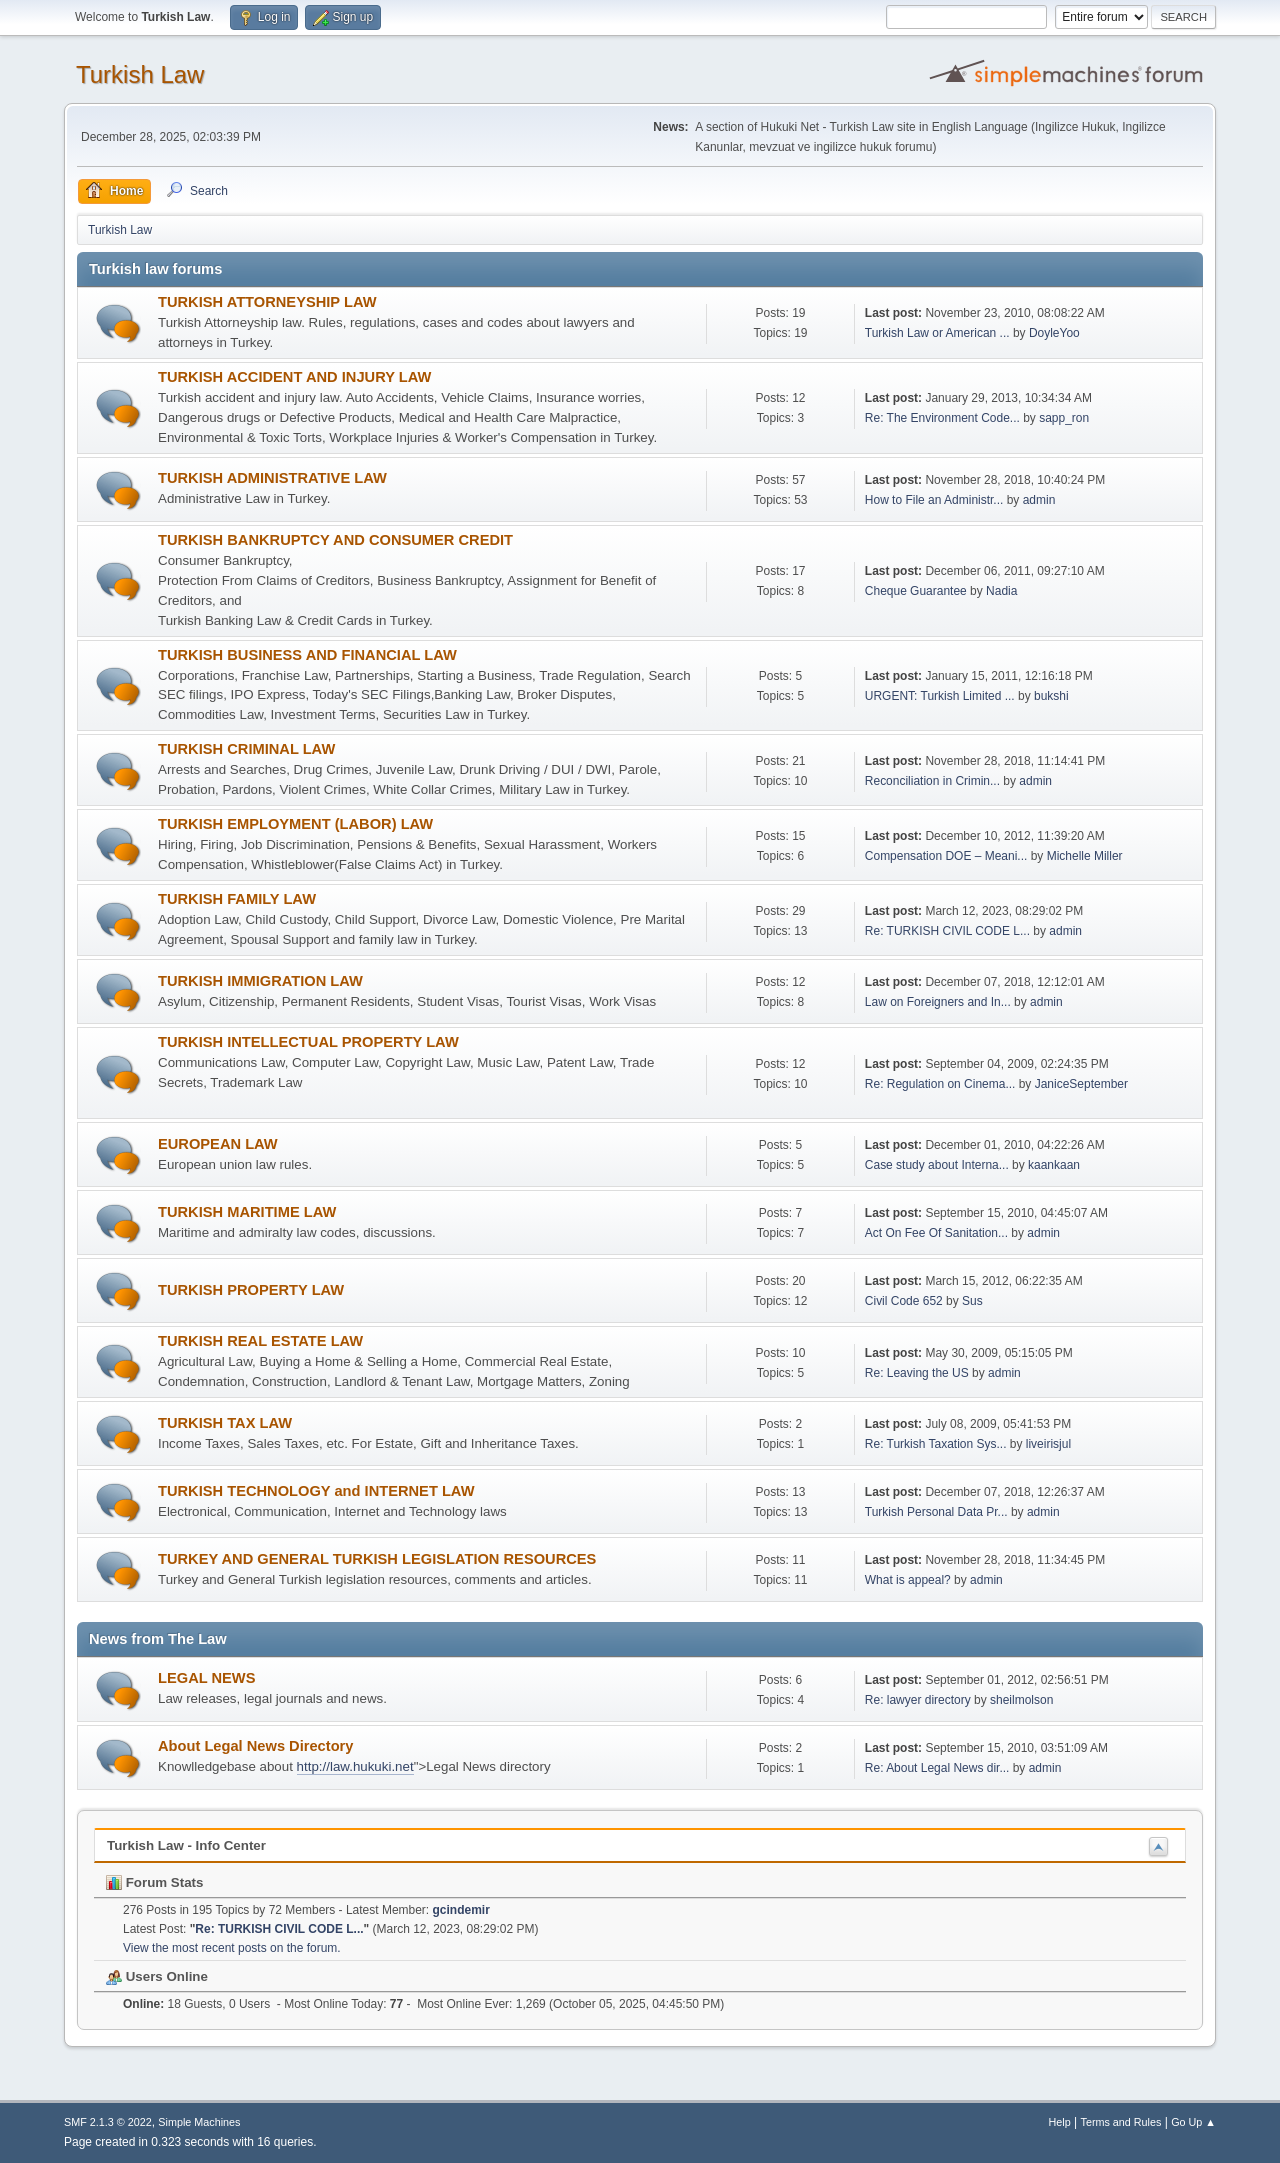  I want to click on Terms and Rules, so click(1121, 2122).